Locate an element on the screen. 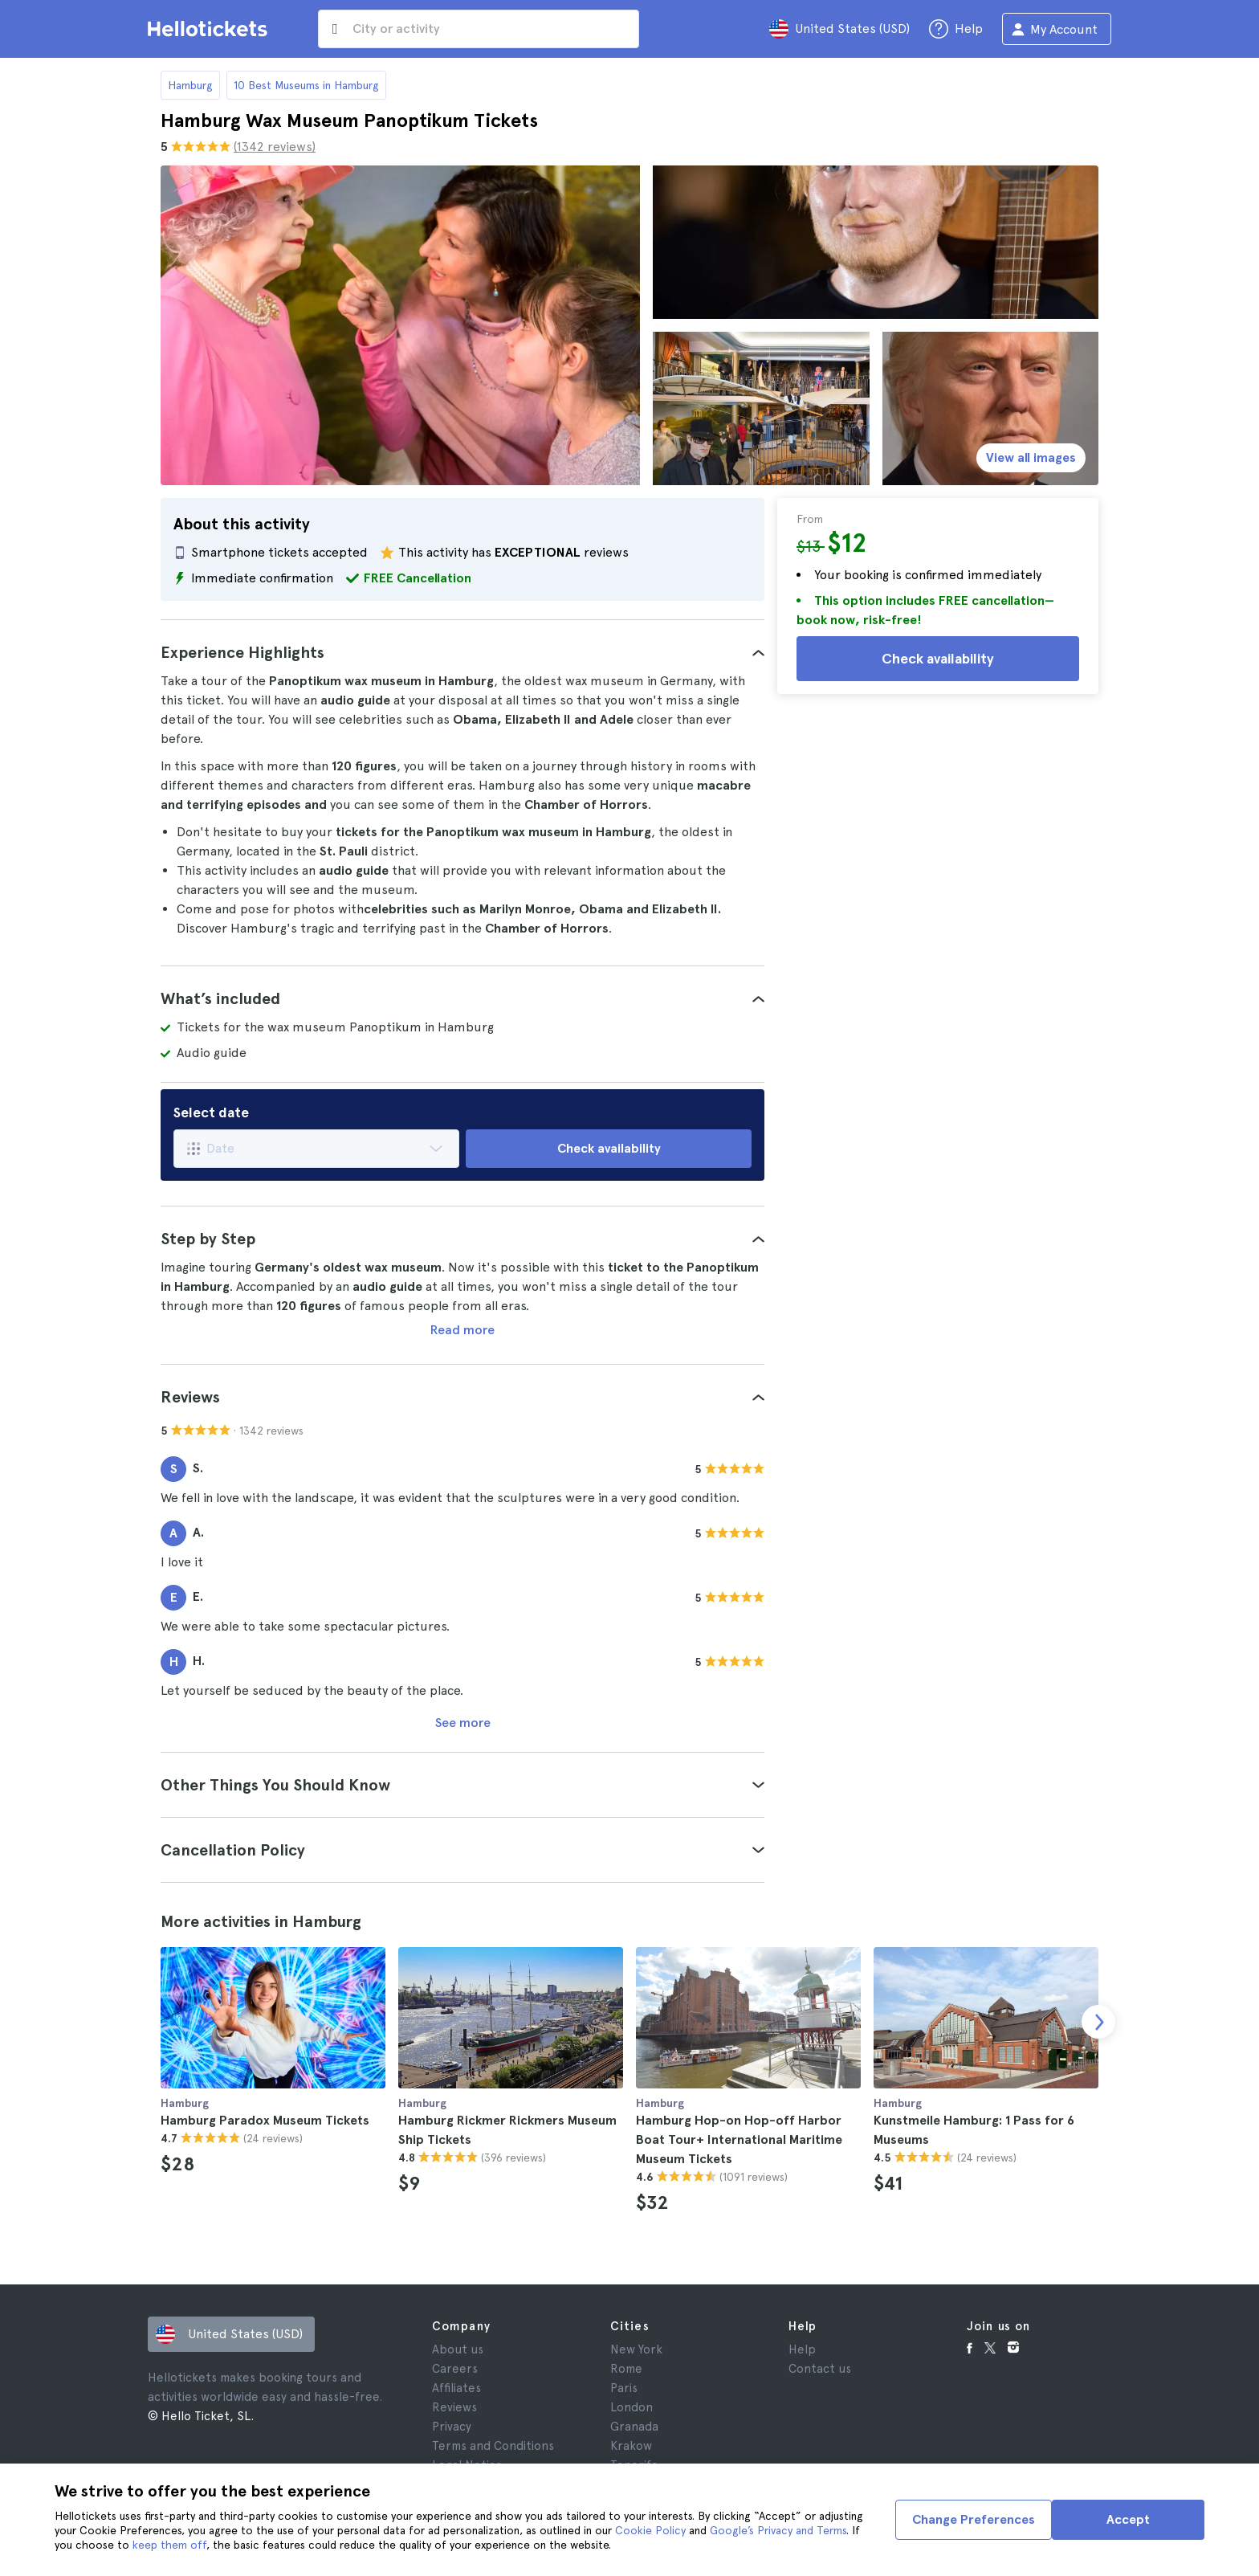 Image resolution: width=1259 pixels, height=2576 pixels. View all images is located at coordinates (1031, 457).